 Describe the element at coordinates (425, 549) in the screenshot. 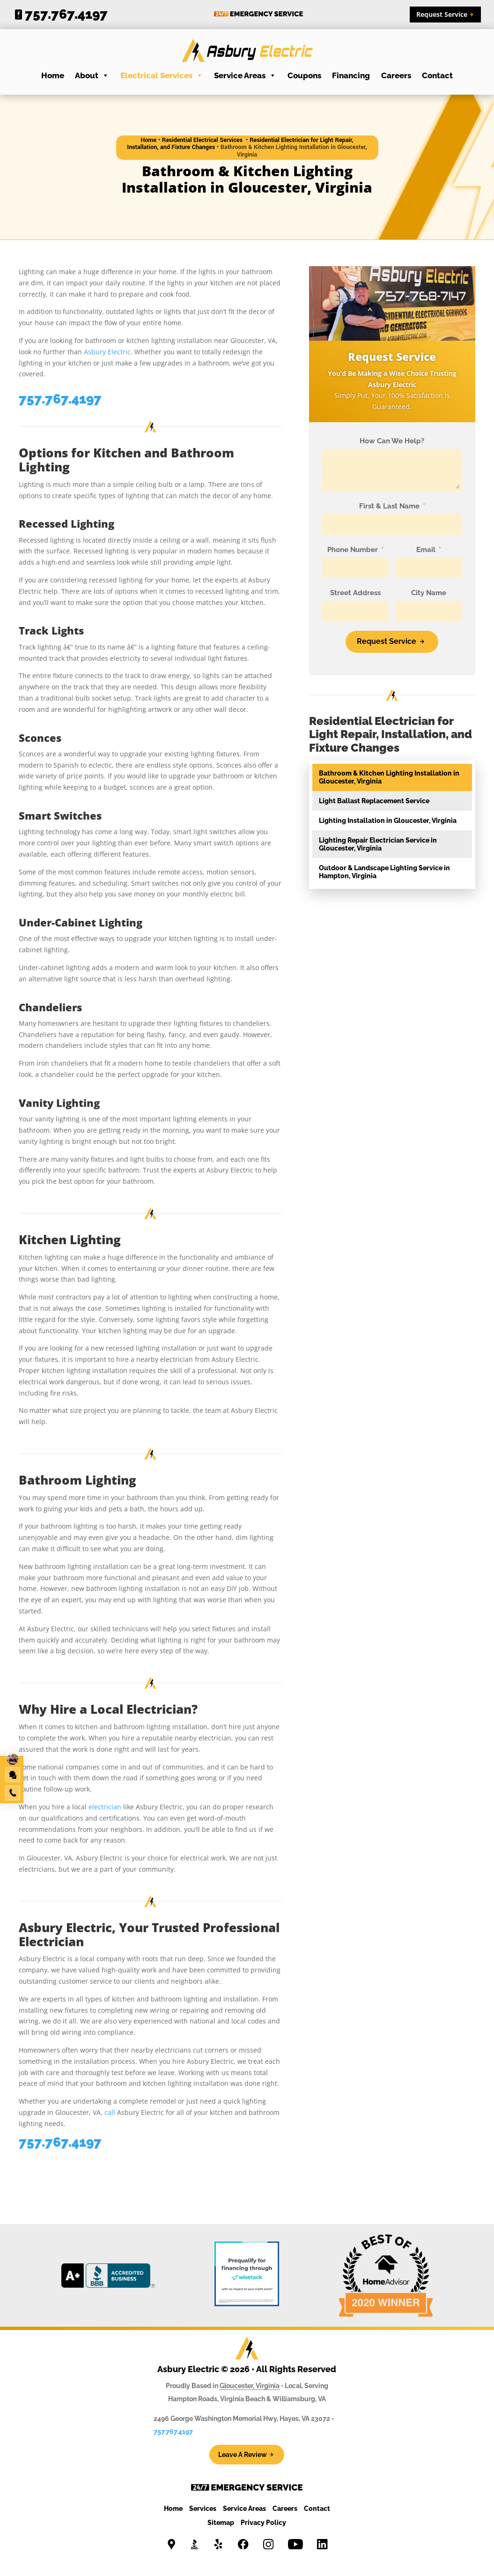

I see `Email` at that location.